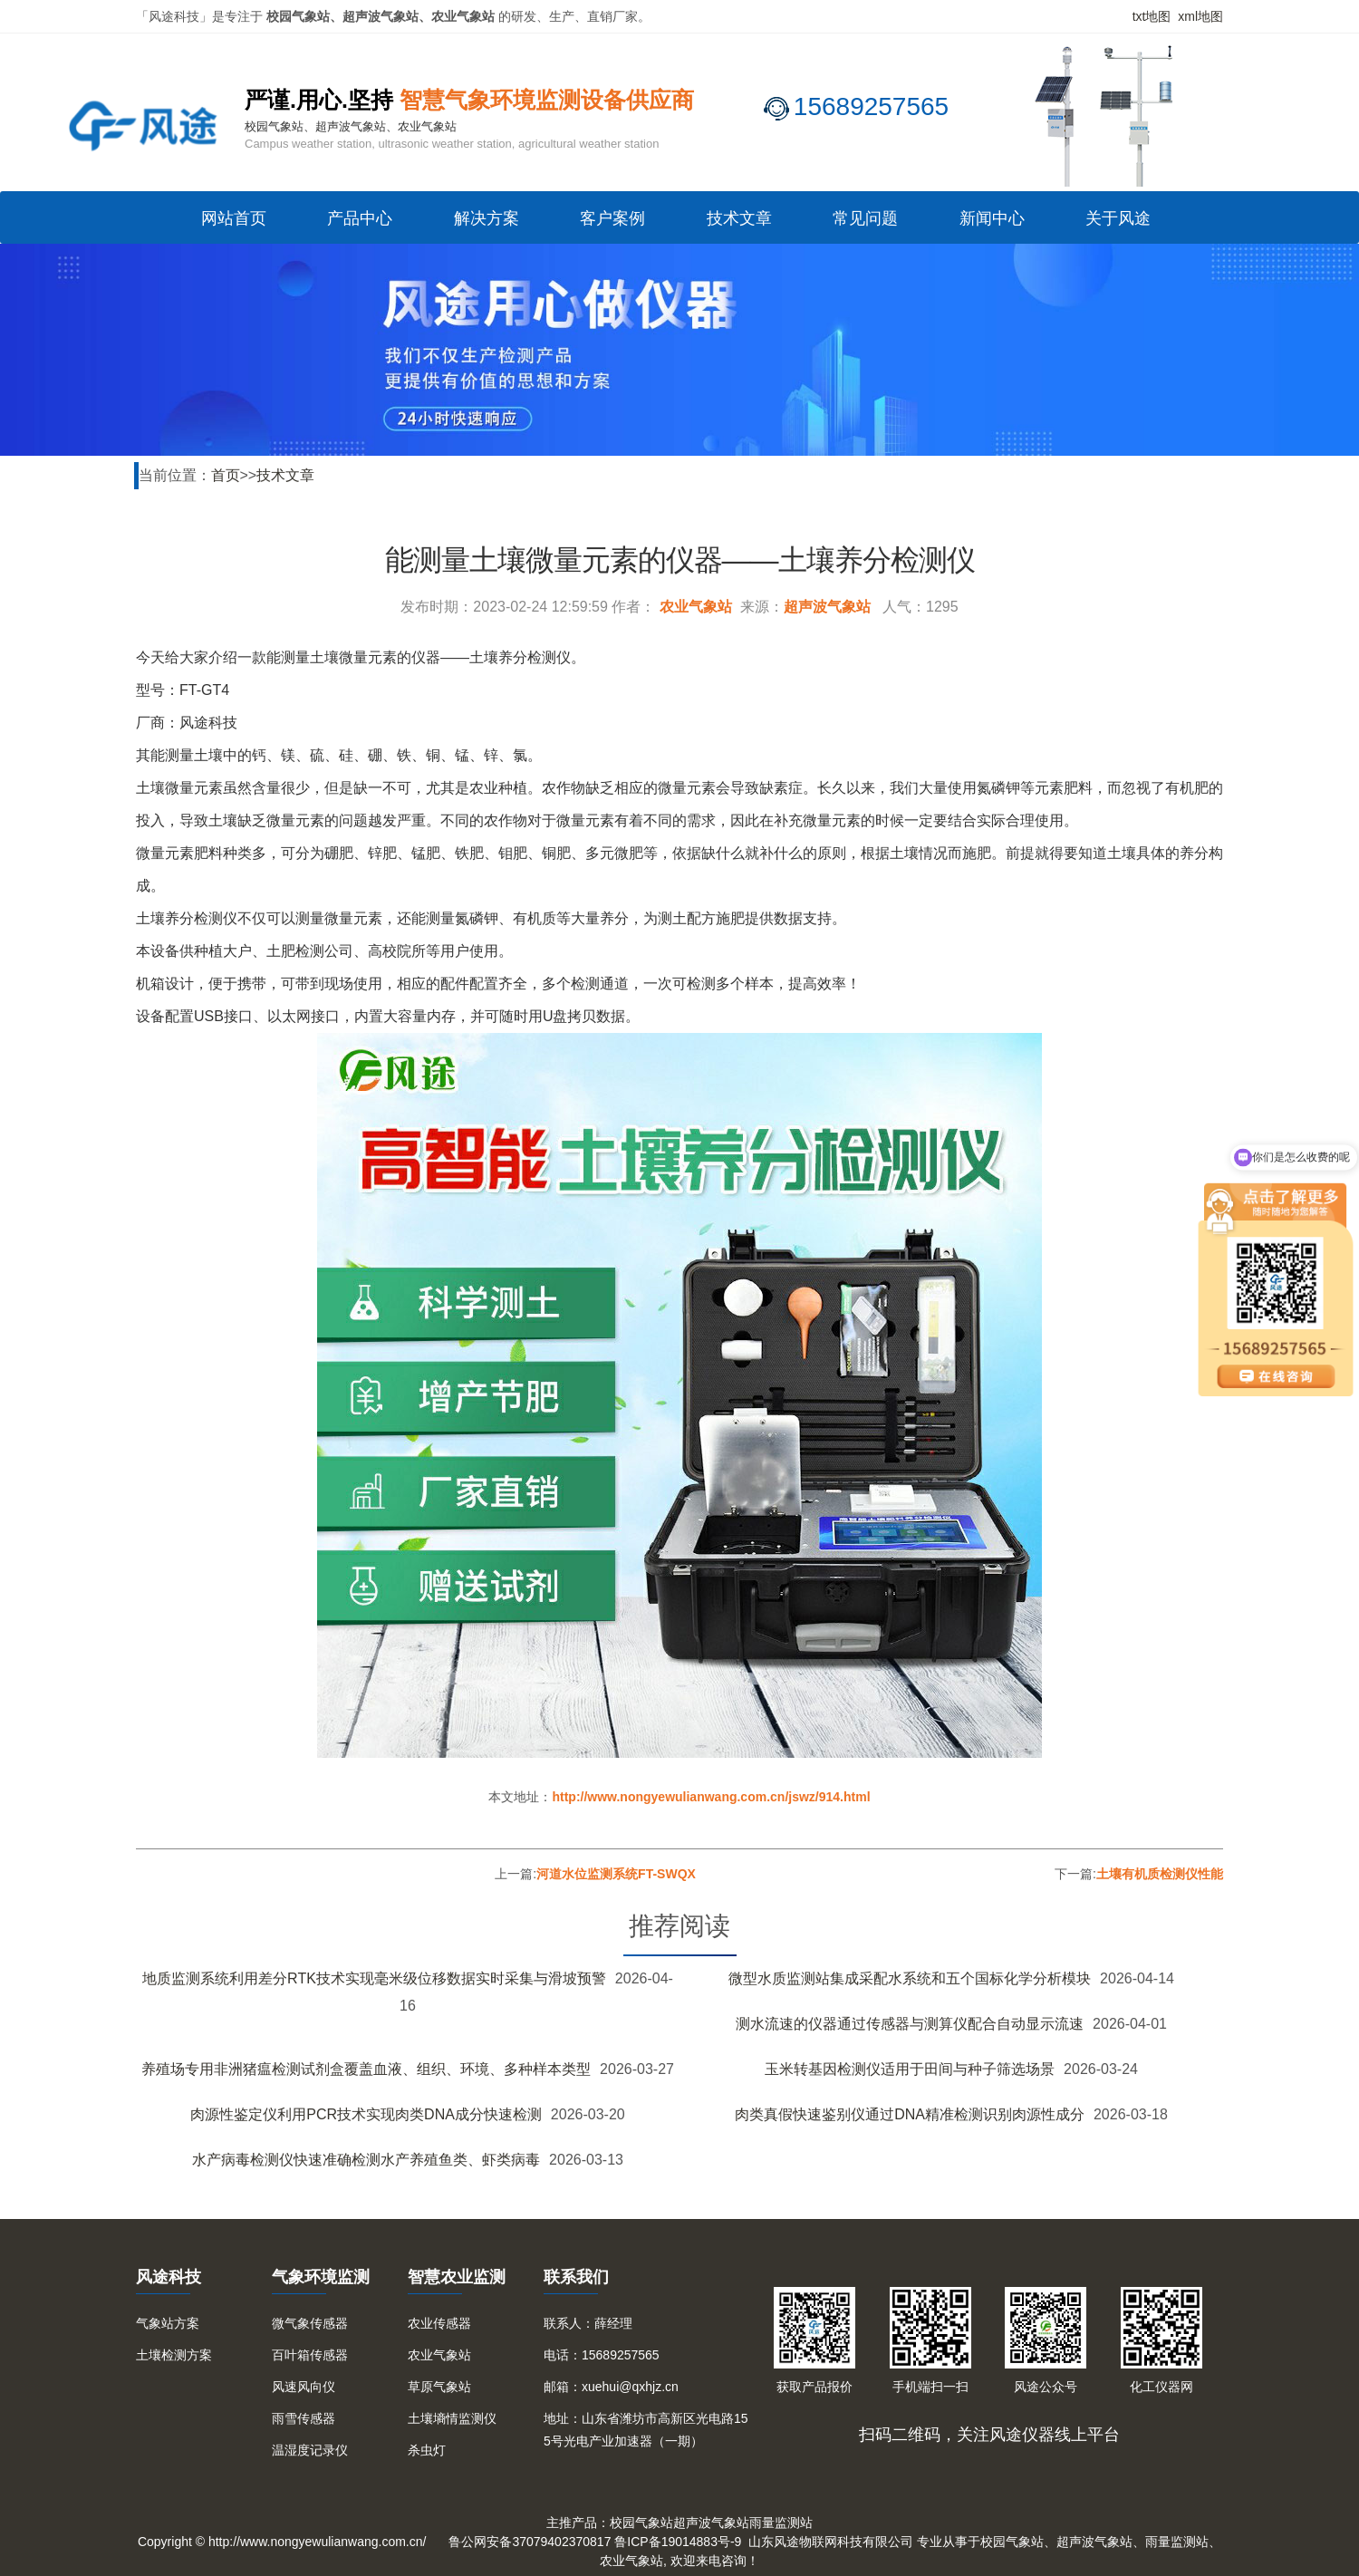 The width and height of the screenshot is (1359, 2576). I want to click on 农业气象站, so click(696, 606).